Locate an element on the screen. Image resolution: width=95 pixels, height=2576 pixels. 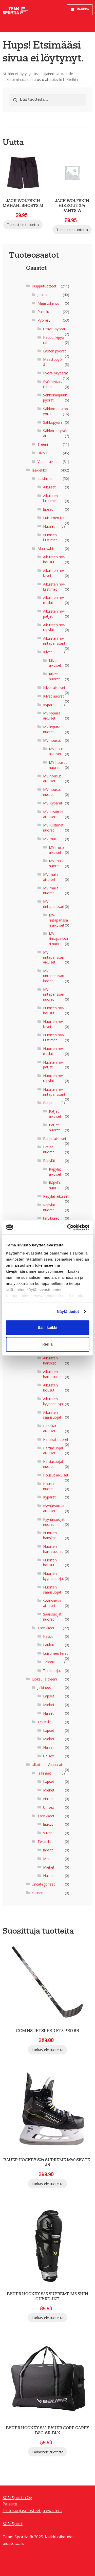
Kiellä is located at coordinates (47, 1344).